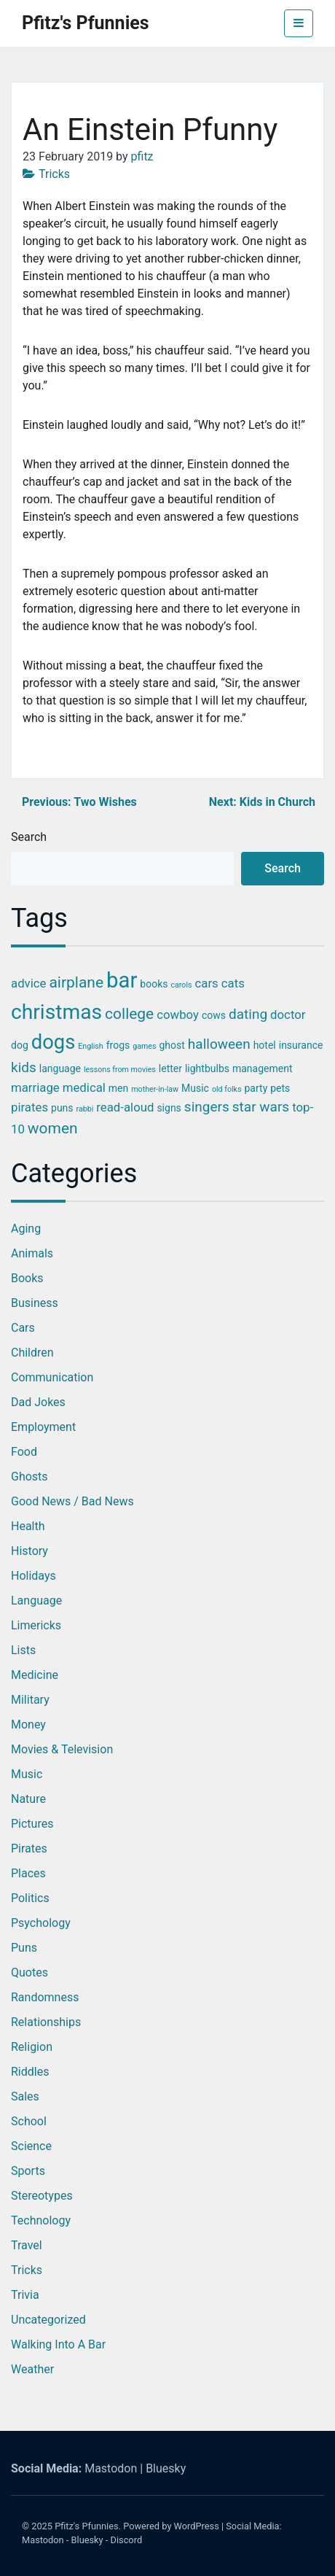  What do you see at coordinates (43, 1427) in the screenshot?
I see `Employment` at bounding box center [43, 1427].